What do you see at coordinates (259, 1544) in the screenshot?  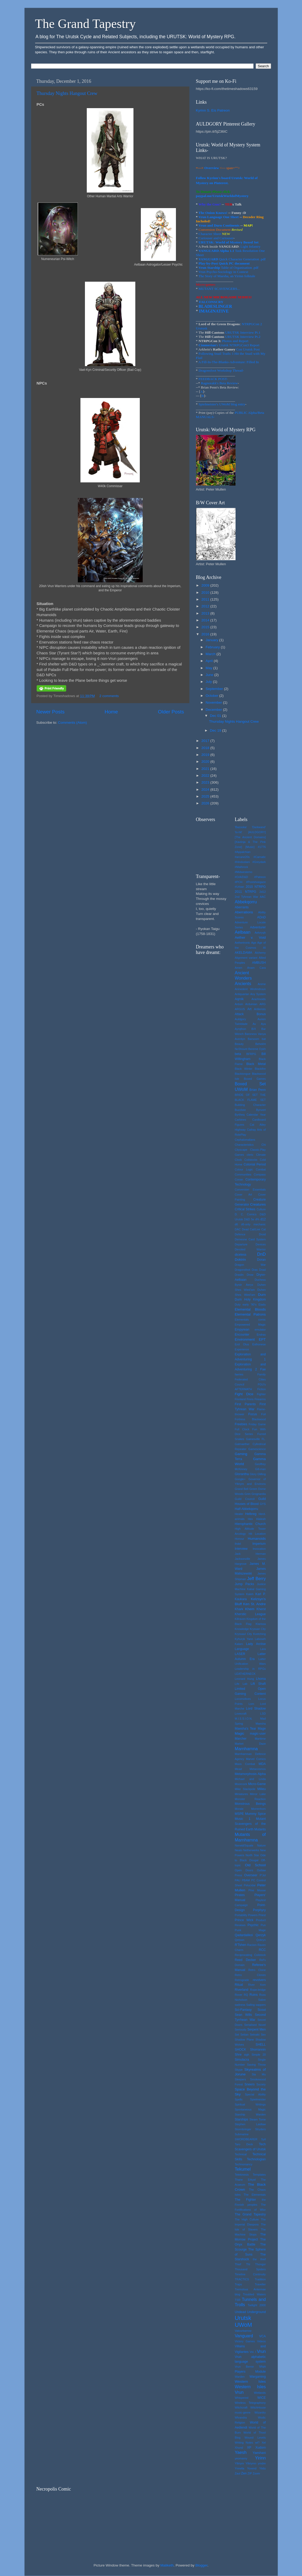 I see `Imperium` at bounding box center [259, 1544].